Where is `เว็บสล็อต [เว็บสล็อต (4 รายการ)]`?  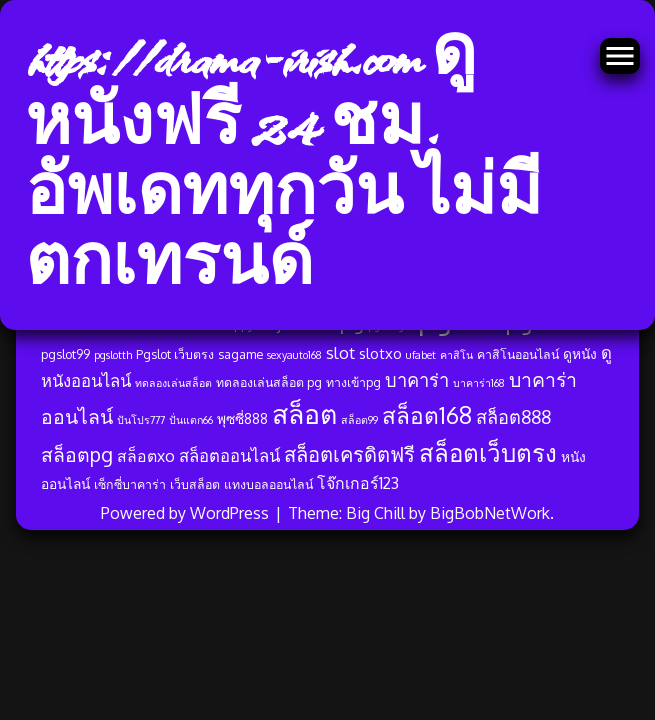
เว็บสล็อต [เว็บสล็อต (4 รายการ)] is located at coordinates (195, 484).